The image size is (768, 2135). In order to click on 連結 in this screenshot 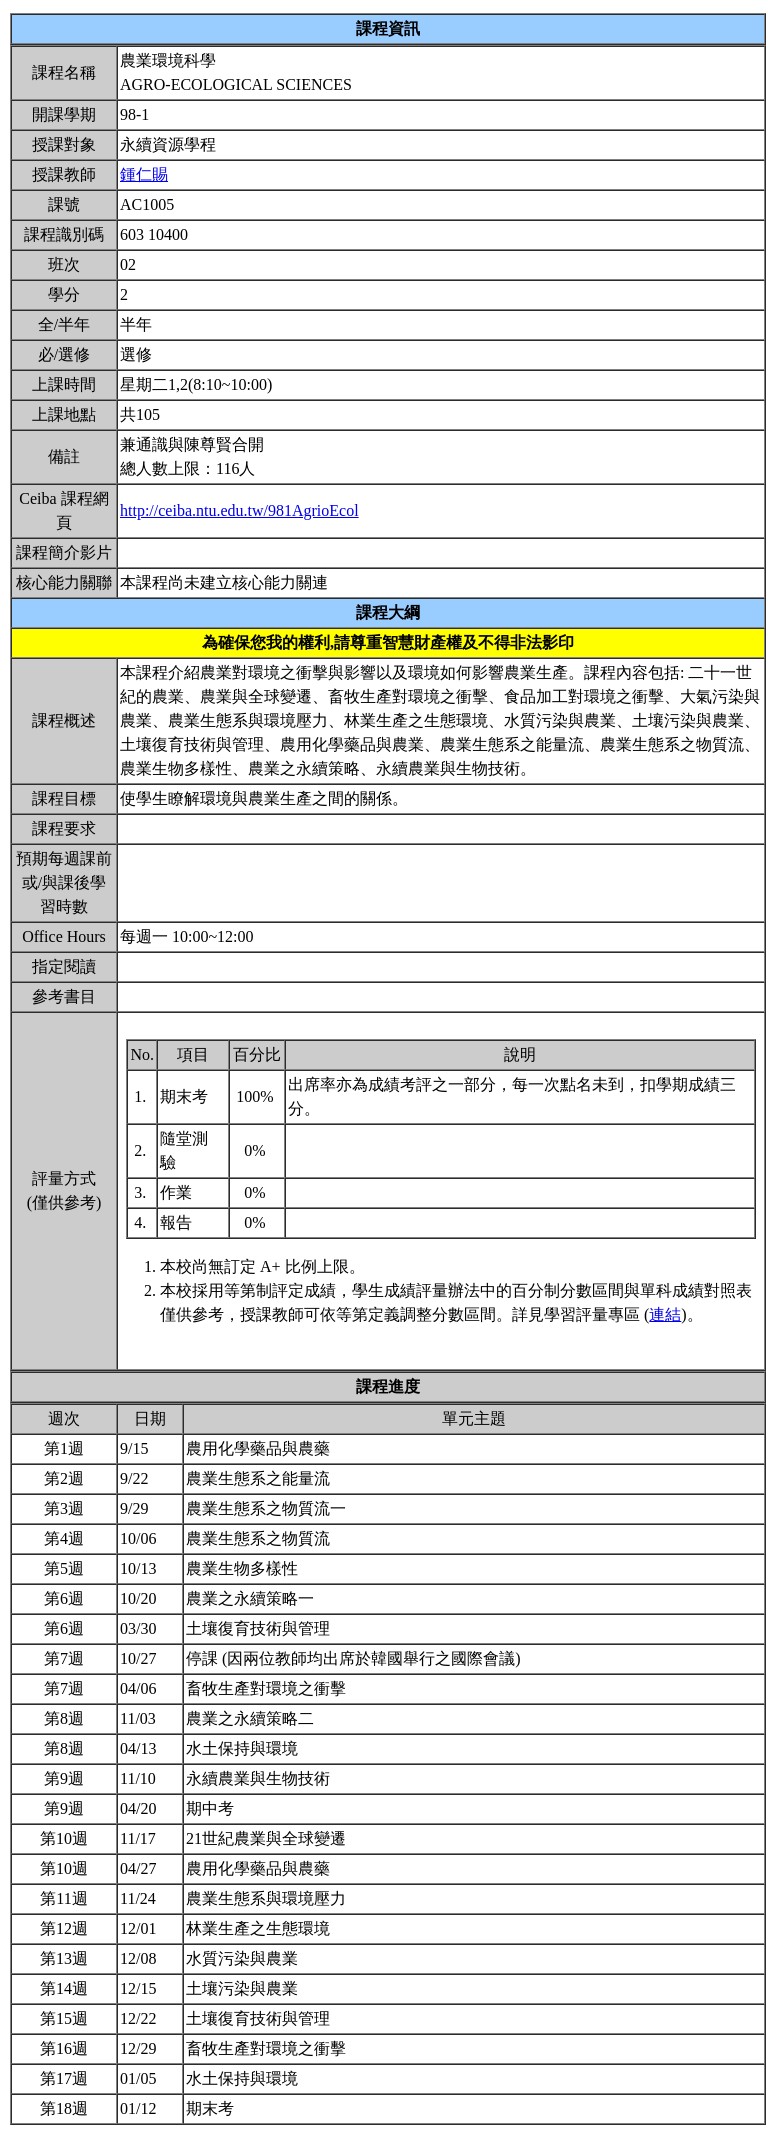, I will do `click(665, 1314)`.